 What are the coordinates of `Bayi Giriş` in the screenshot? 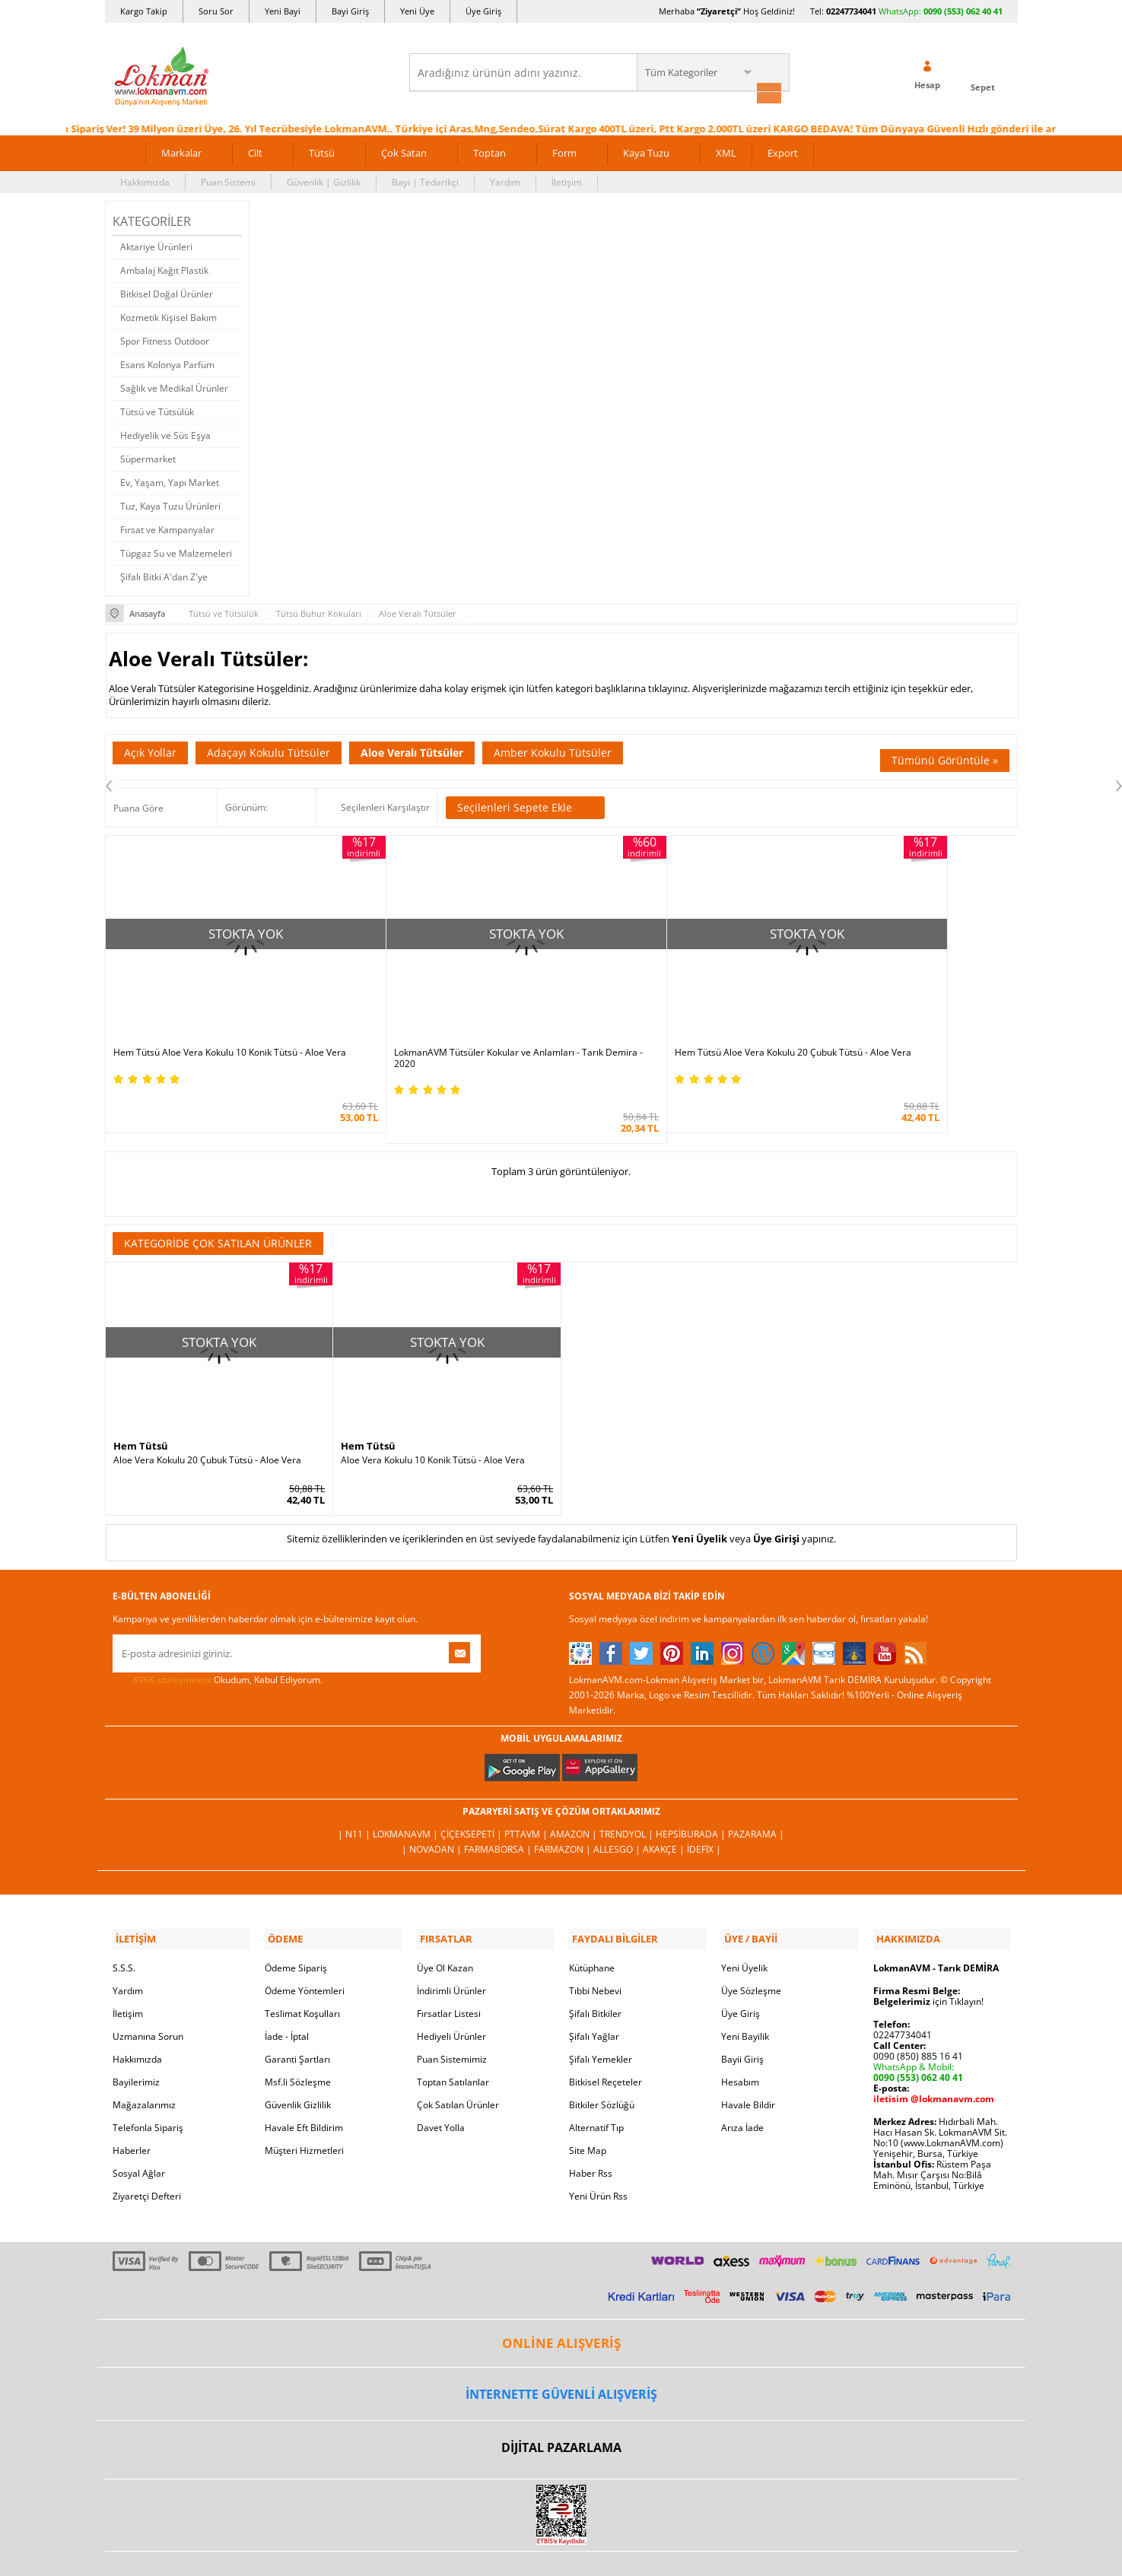 It's located at (350, 11).